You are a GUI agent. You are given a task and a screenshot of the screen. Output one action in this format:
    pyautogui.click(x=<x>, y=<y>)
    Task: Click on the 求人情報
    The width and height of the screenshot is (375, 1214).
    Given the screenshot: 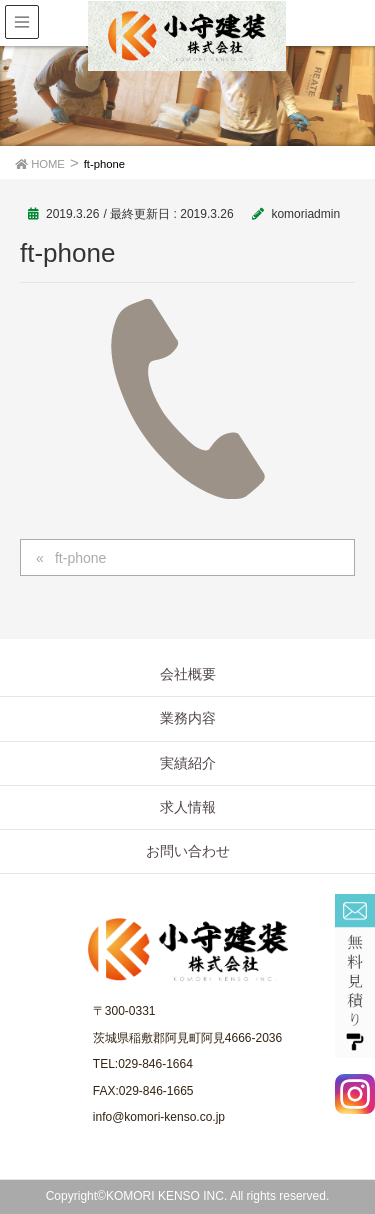 What is the action you would take?
    pyautogui.click(x=188, y=807)
    